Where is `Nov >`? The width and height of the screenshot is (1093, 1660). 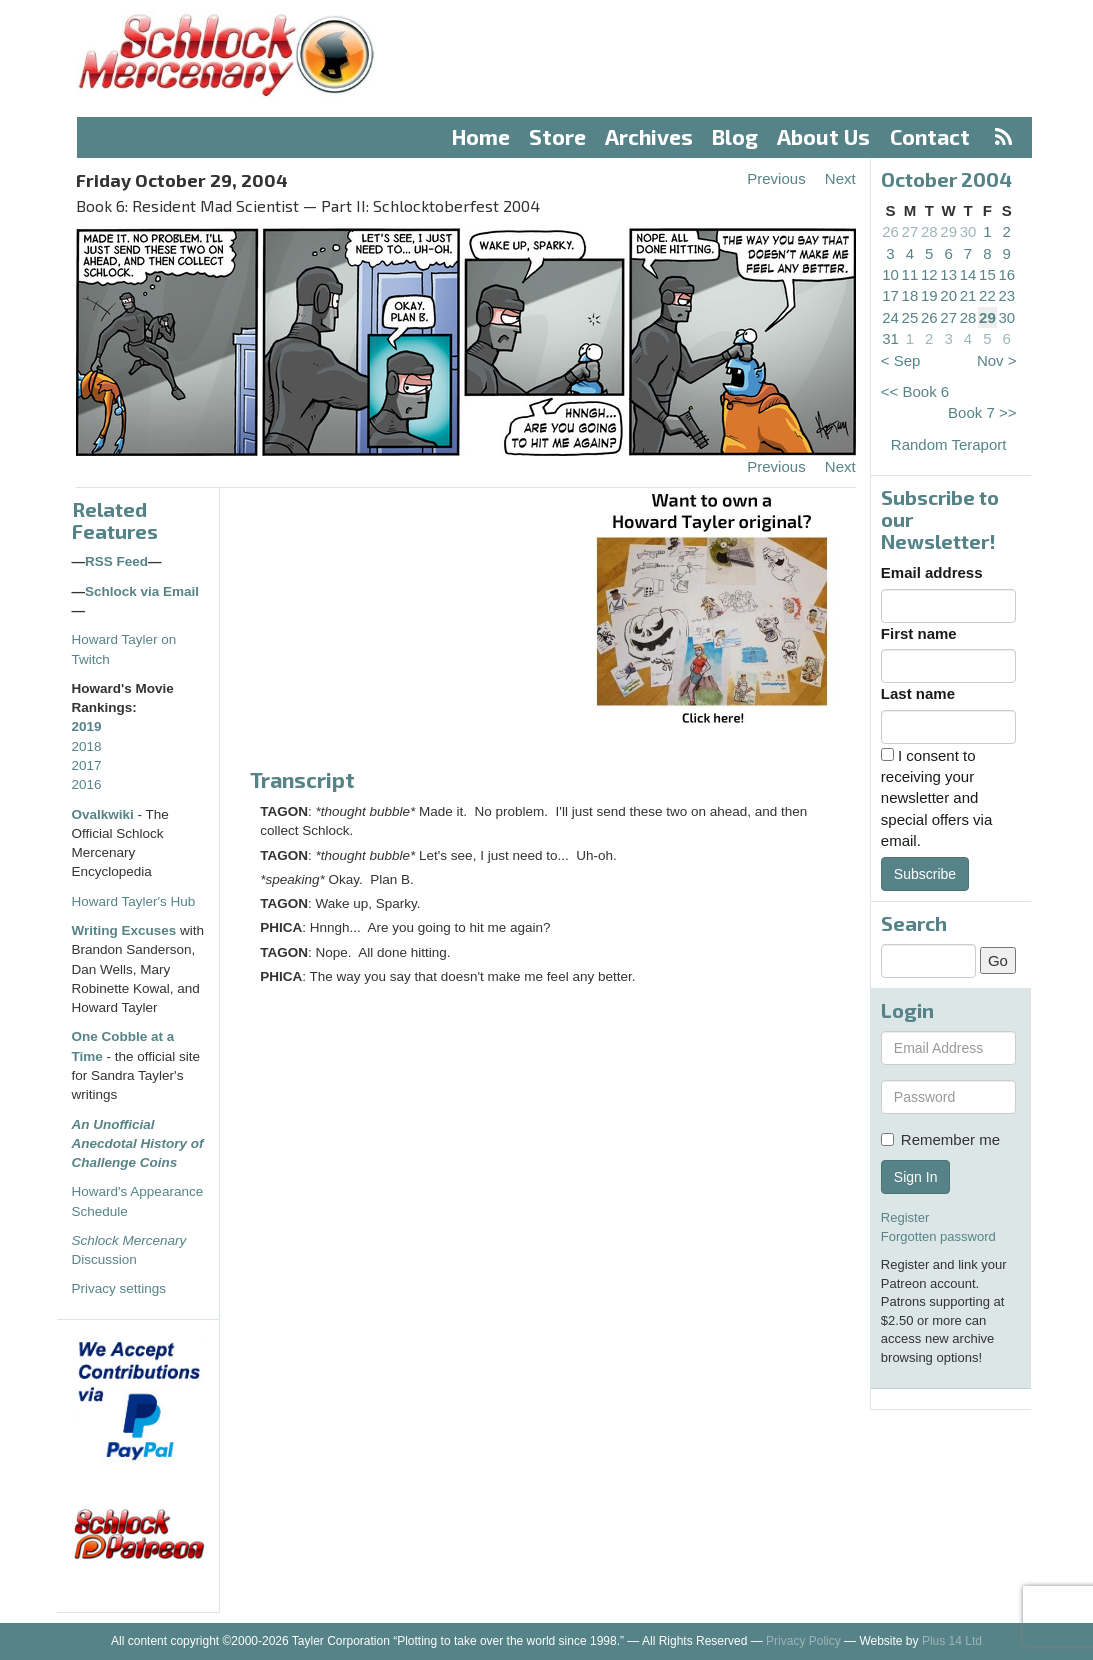 Nov > is located at coordinates (997, 360).